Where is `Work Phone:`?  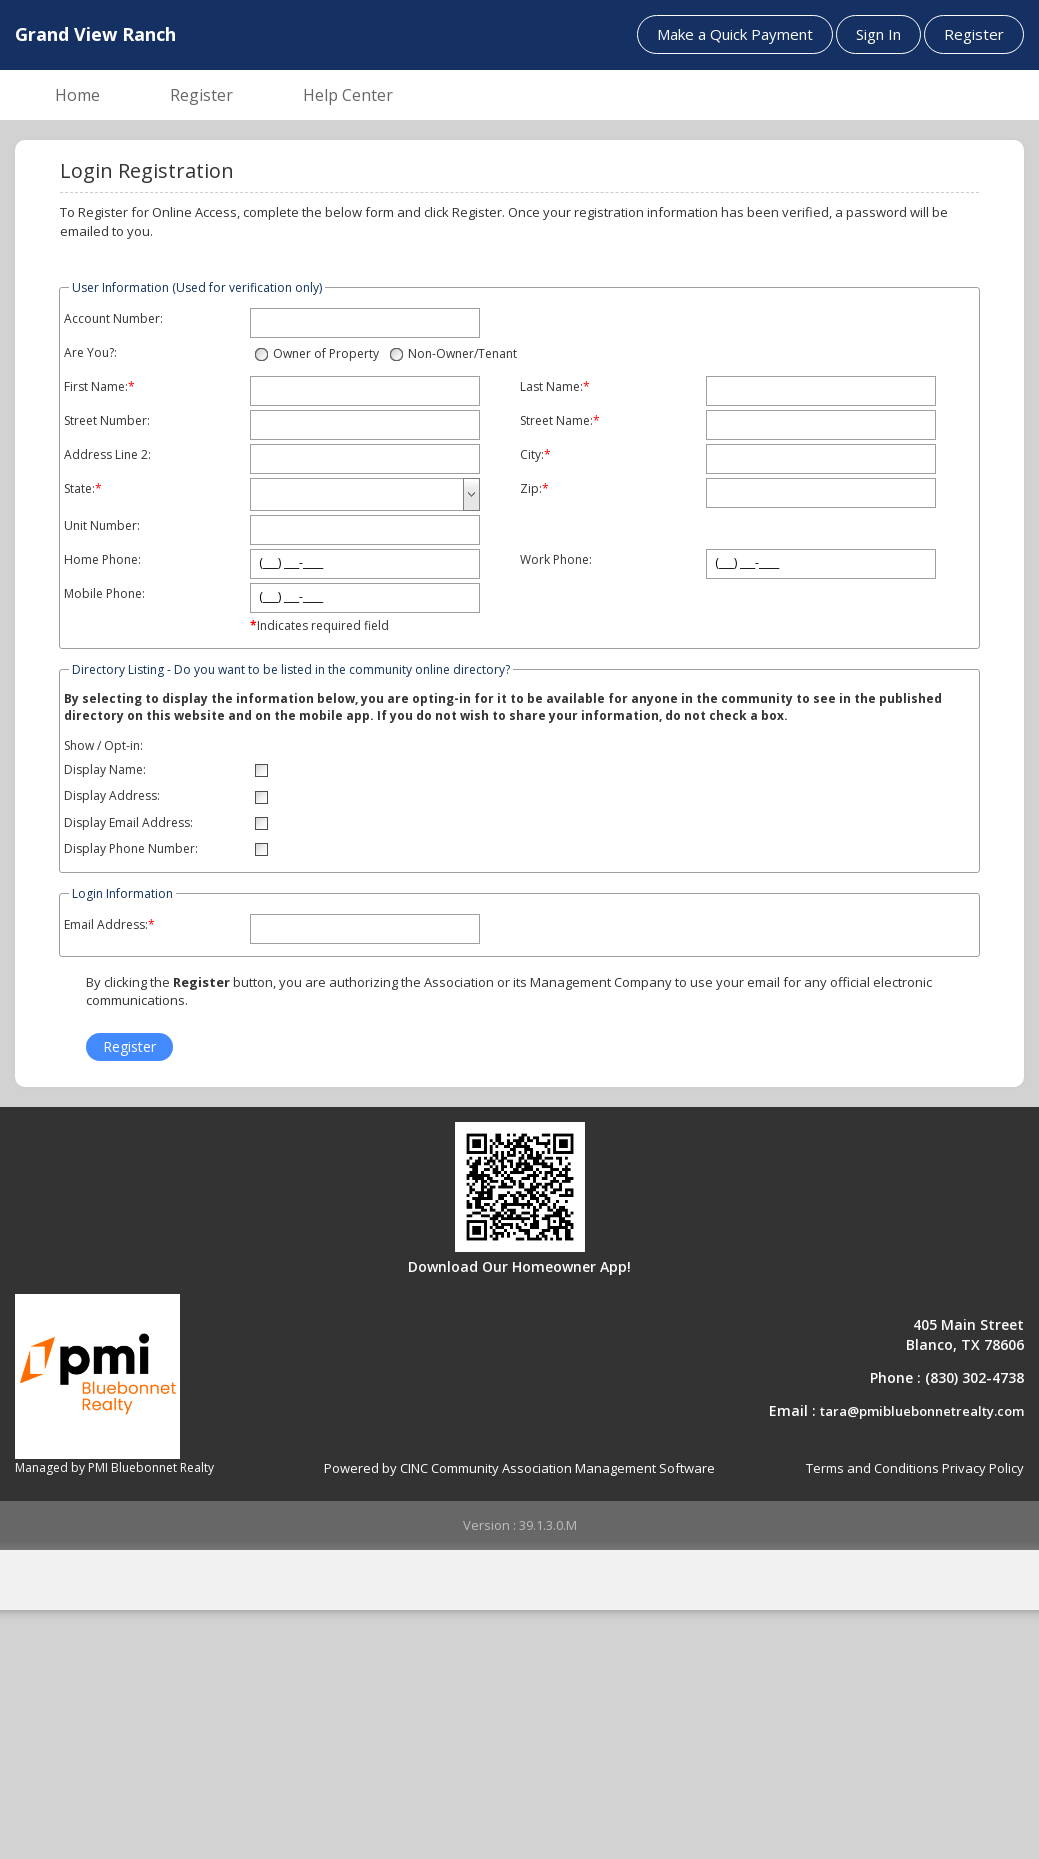 Work Phone: is located at coordinates (556, 560).